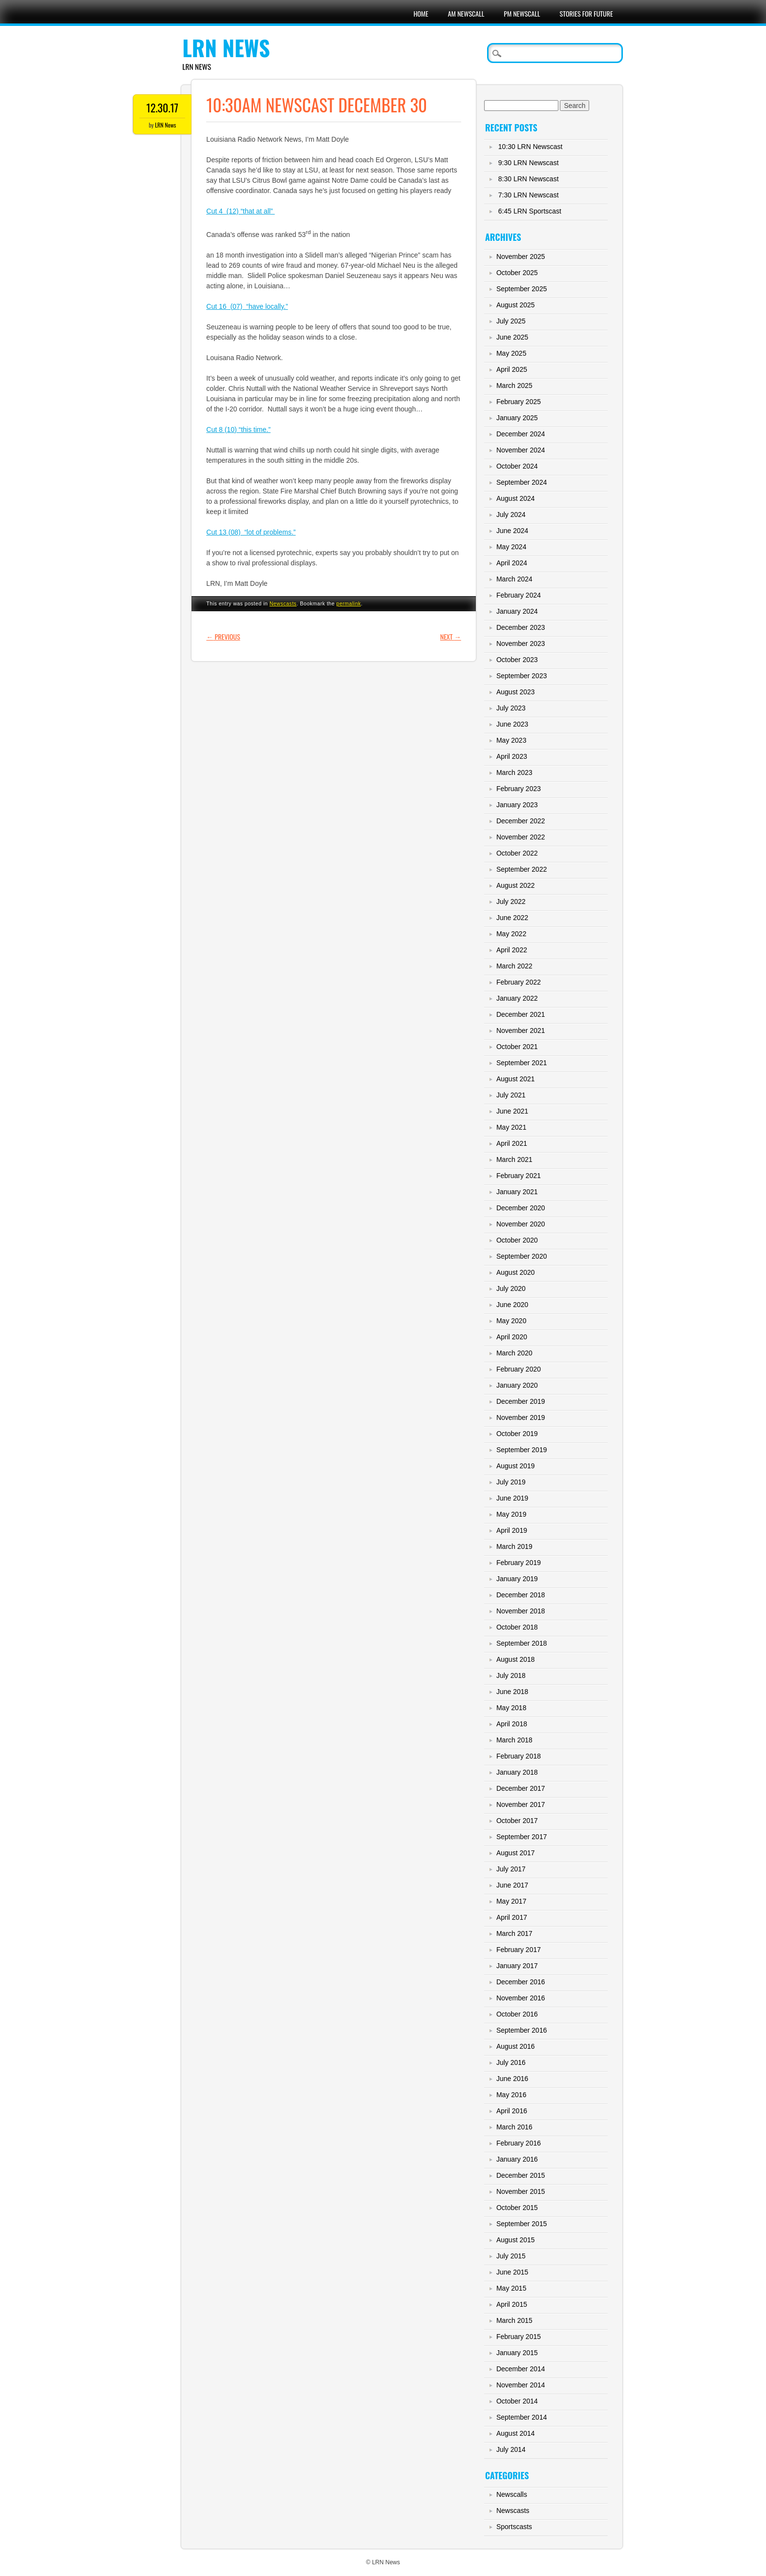 This screenshot has width=766, height=2576. Describe the element at coordinates (521, 676) in the screenshot. I see `September 2023` at that location.